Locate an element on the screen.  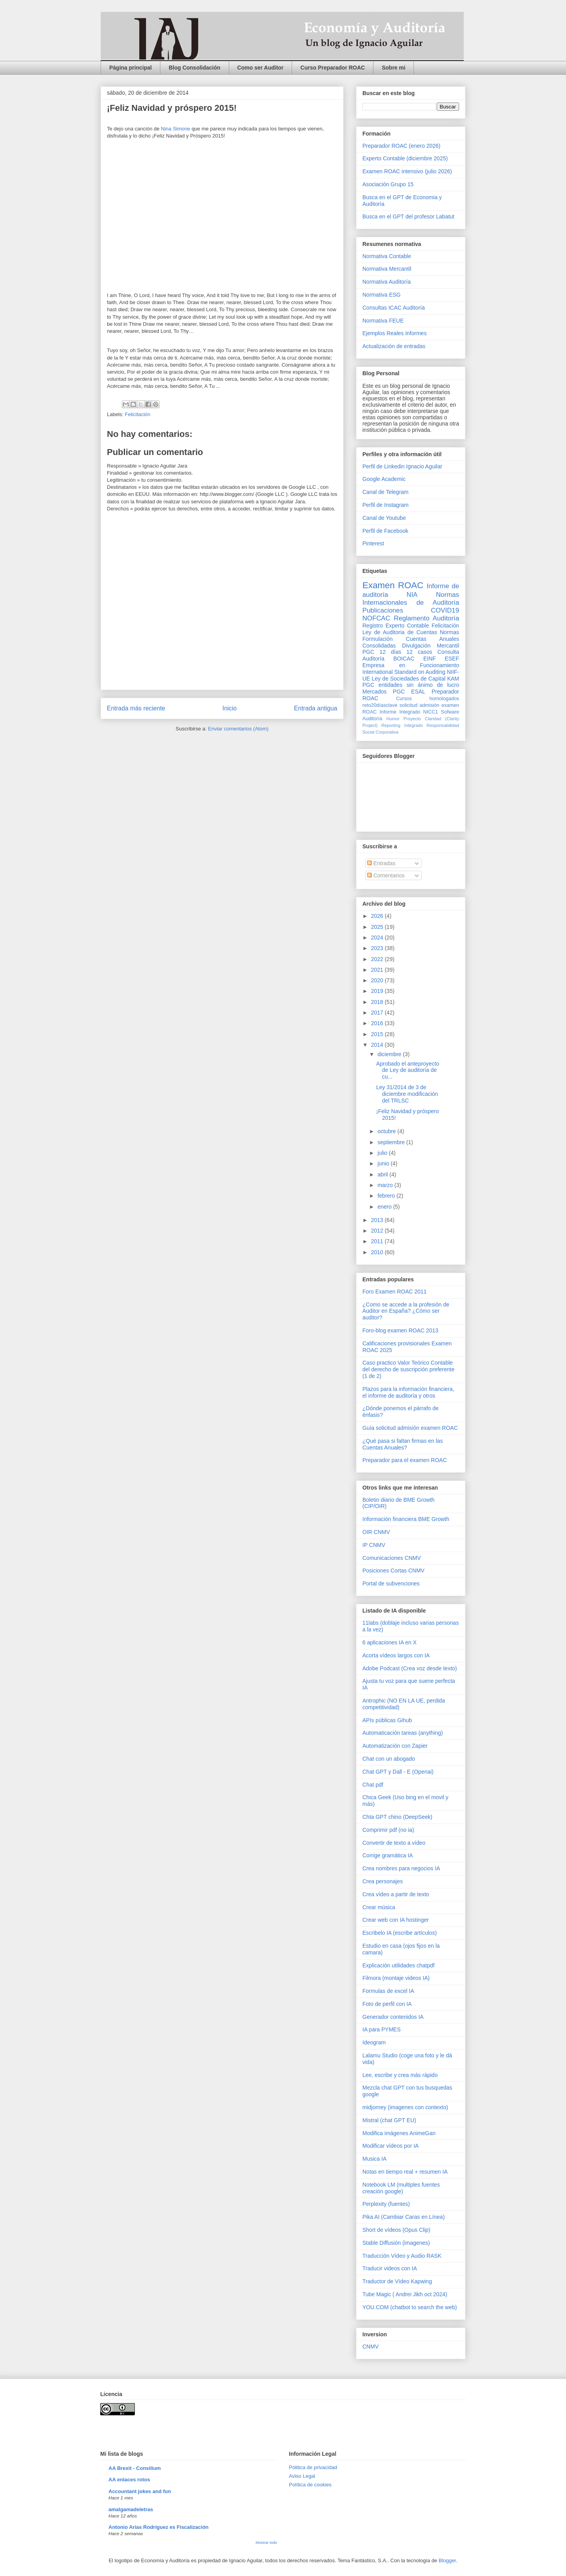
NIA is located at coordinates (411, 594).